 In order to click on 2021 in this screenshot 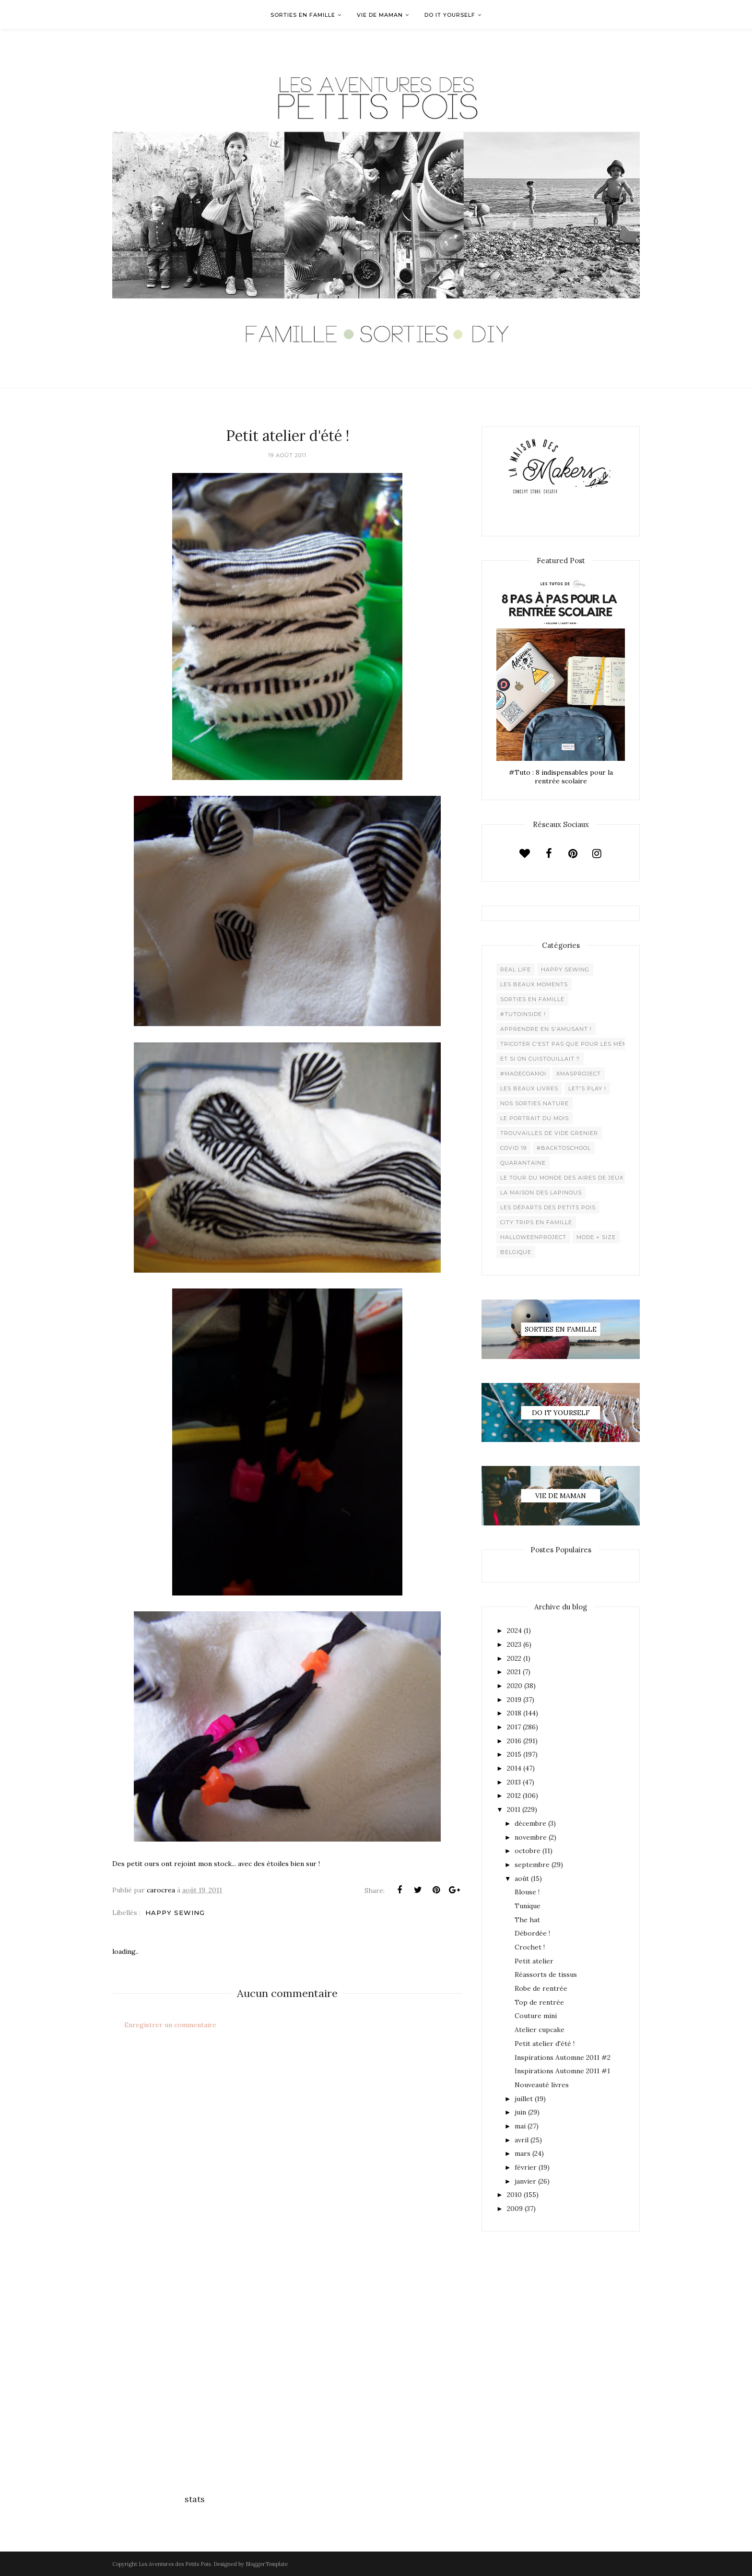, I will do `click(514, 1671)`.